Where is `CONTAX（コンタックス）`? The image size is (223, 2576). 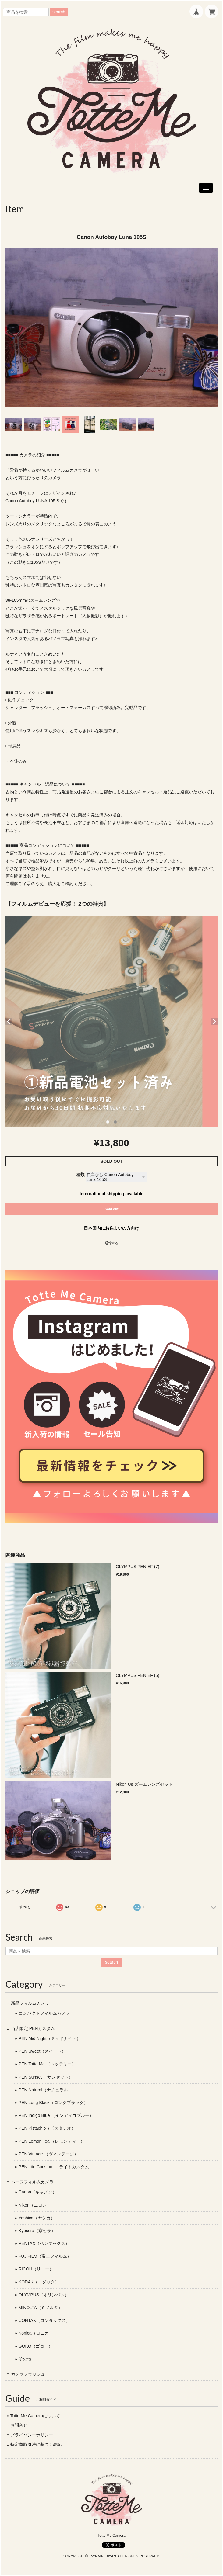
CONTAX（コンタックス） is located at coordinates (44, 2320).